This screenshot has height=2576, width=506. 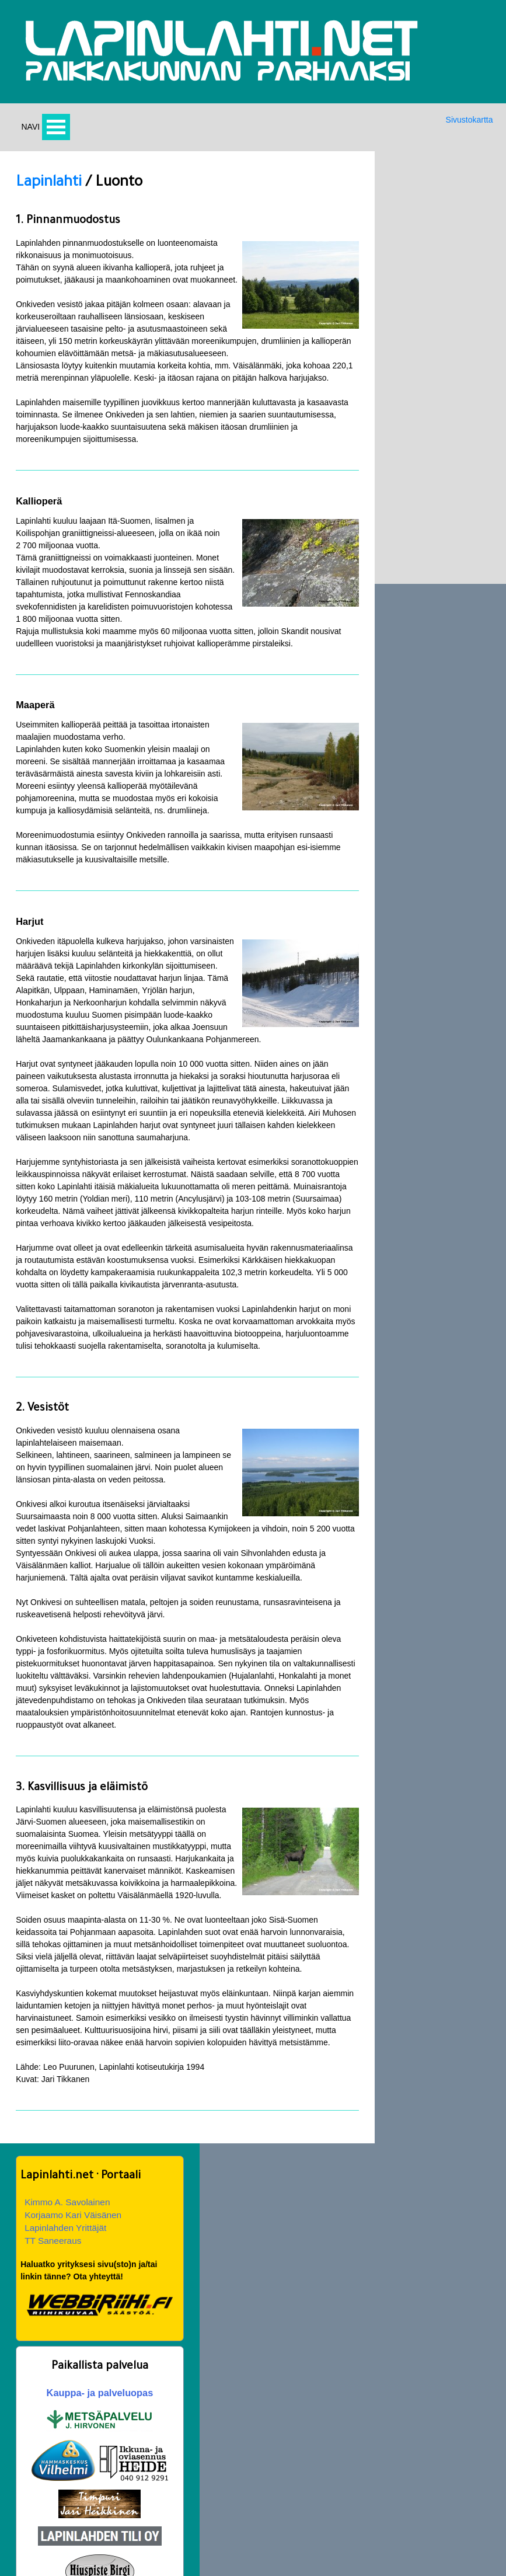 I want to click on Nyt:, so click(x=22, y=2335).